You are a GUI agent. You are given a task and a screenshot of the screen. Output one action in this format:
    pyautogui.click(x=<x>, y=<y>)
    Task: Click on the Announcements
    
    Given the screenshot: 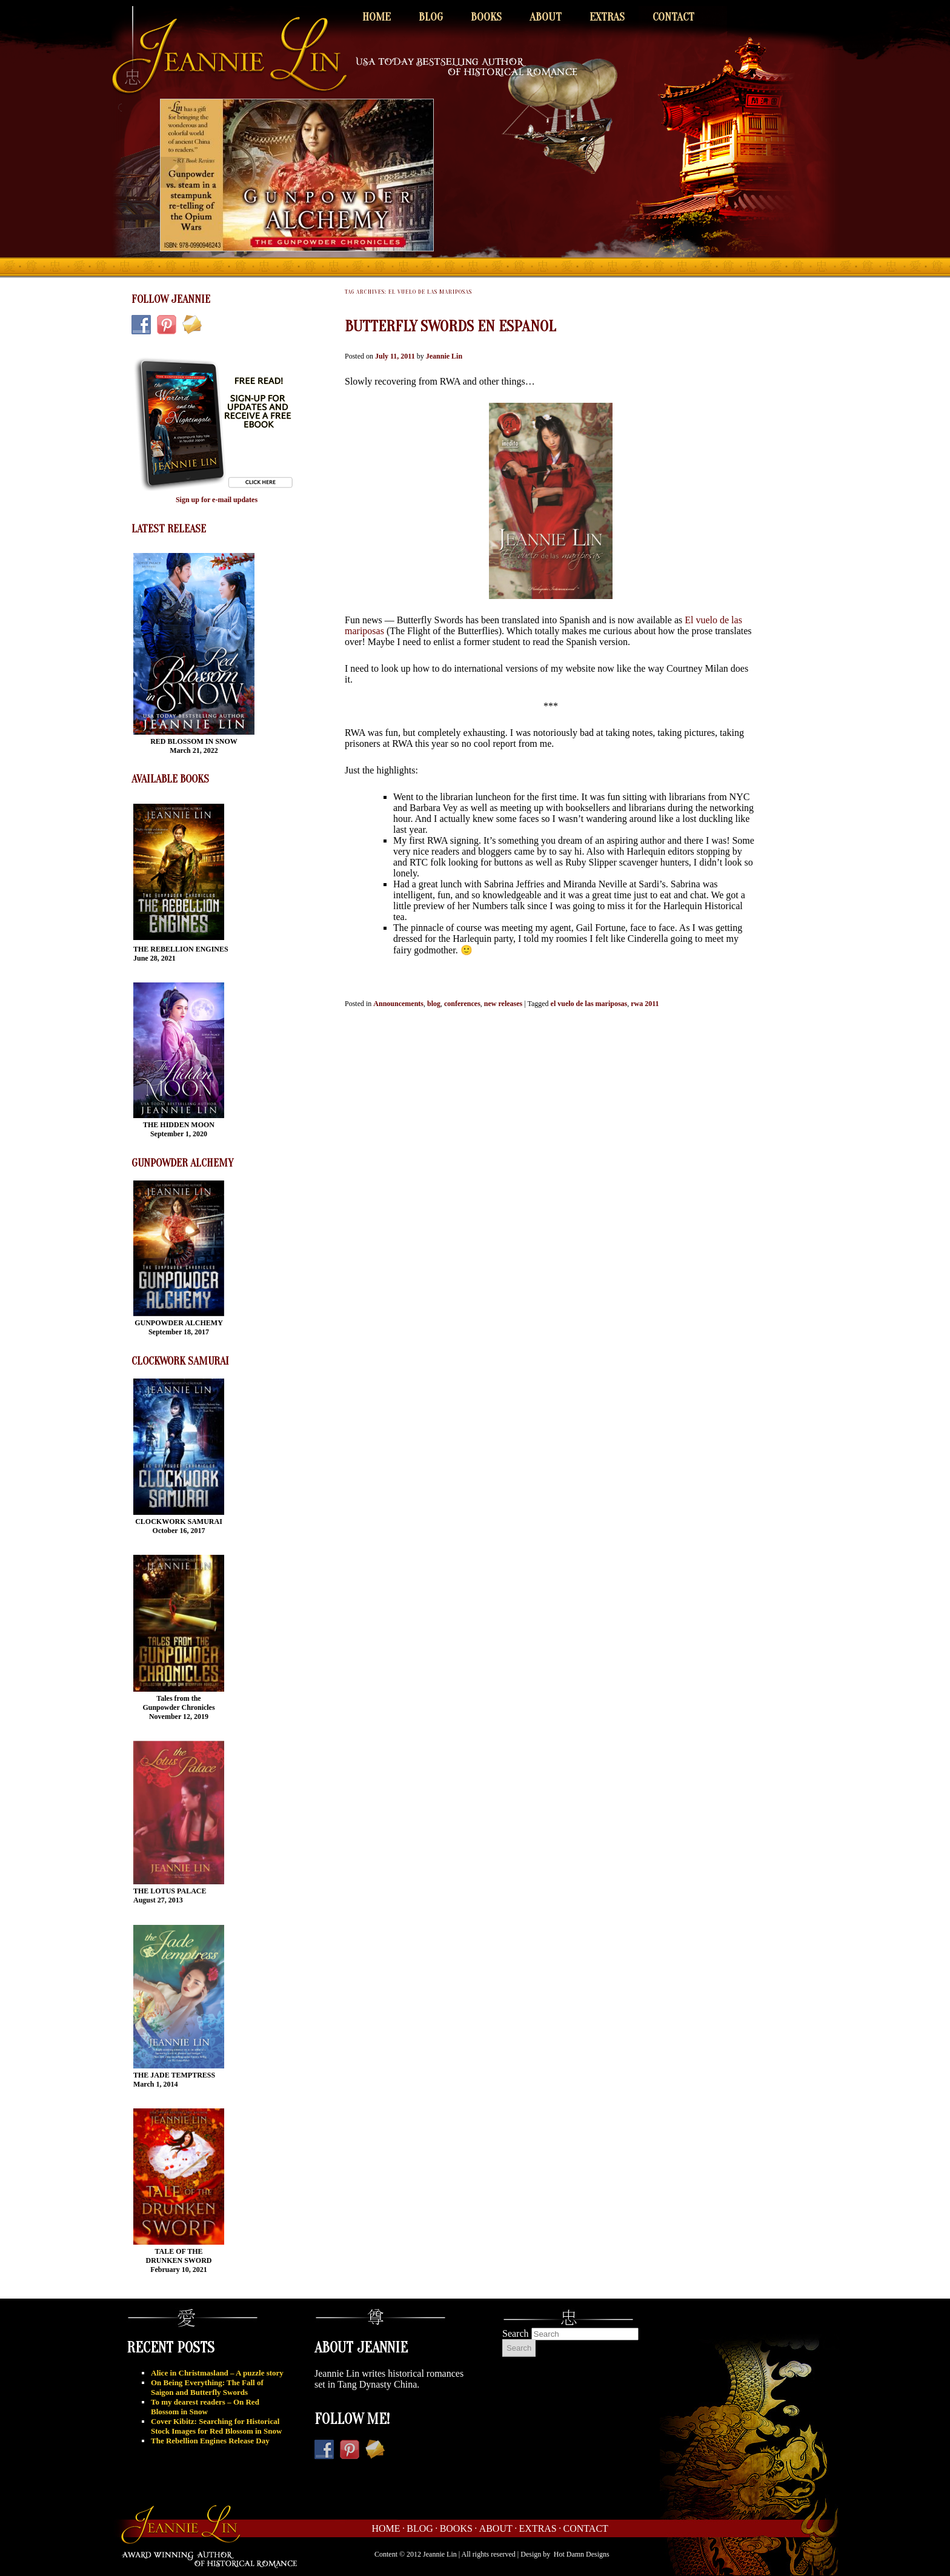 What is the action you would take?
    pyautogui.click(x=398, y=1003)
    